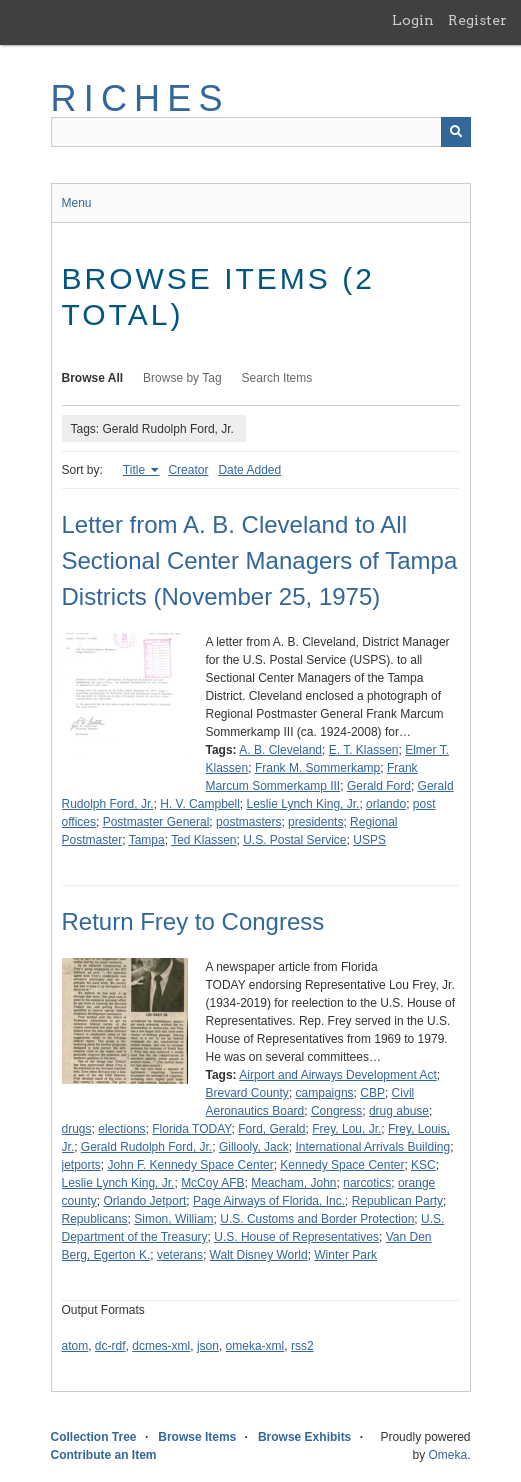 Image resolution: width=521 pixels, height=1482 pixels. What do you see at coordinates (277, 378) in the screenshot?
I see `Search Items` at bounding box center [277, 378].